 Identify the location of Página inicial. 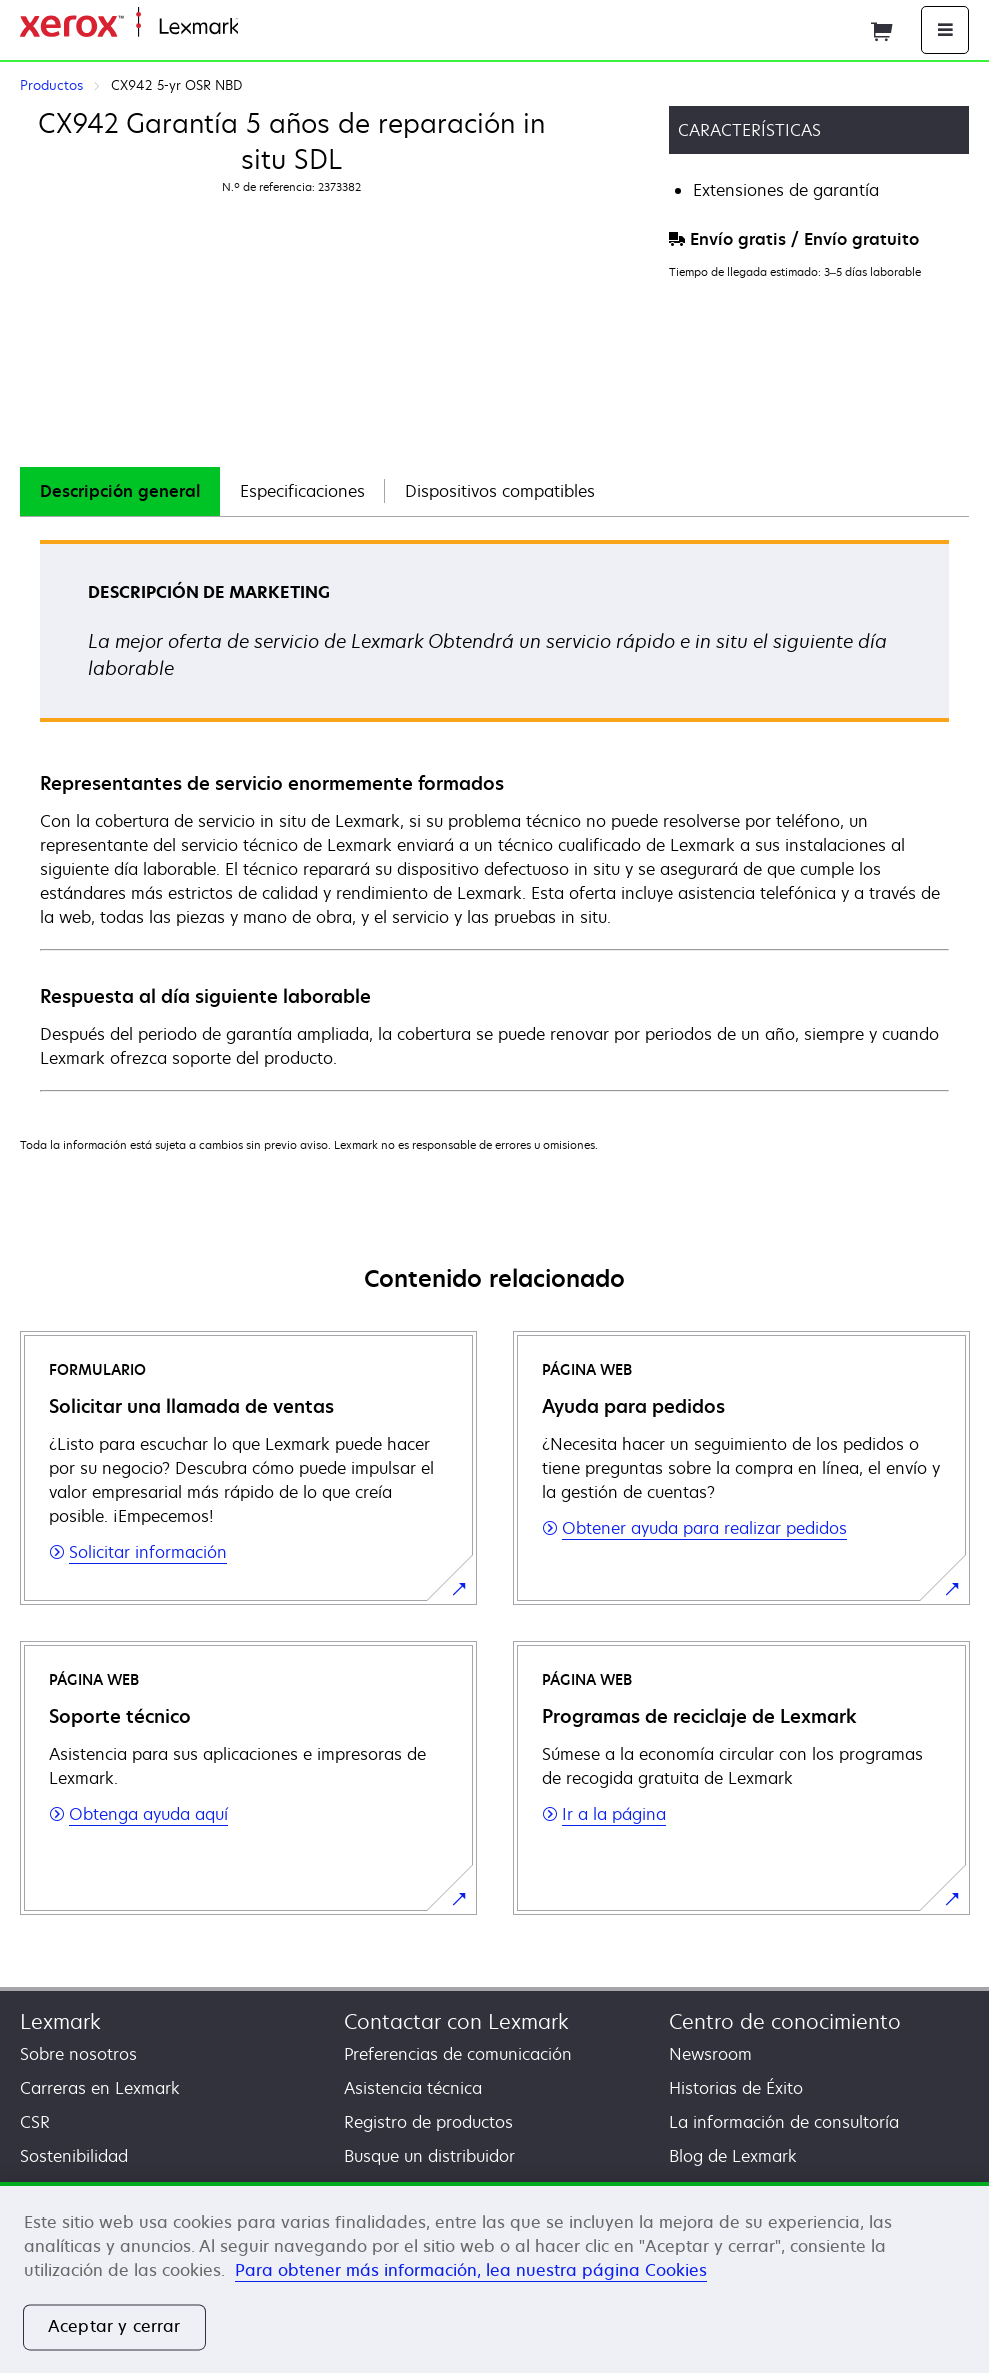
(283, 27).